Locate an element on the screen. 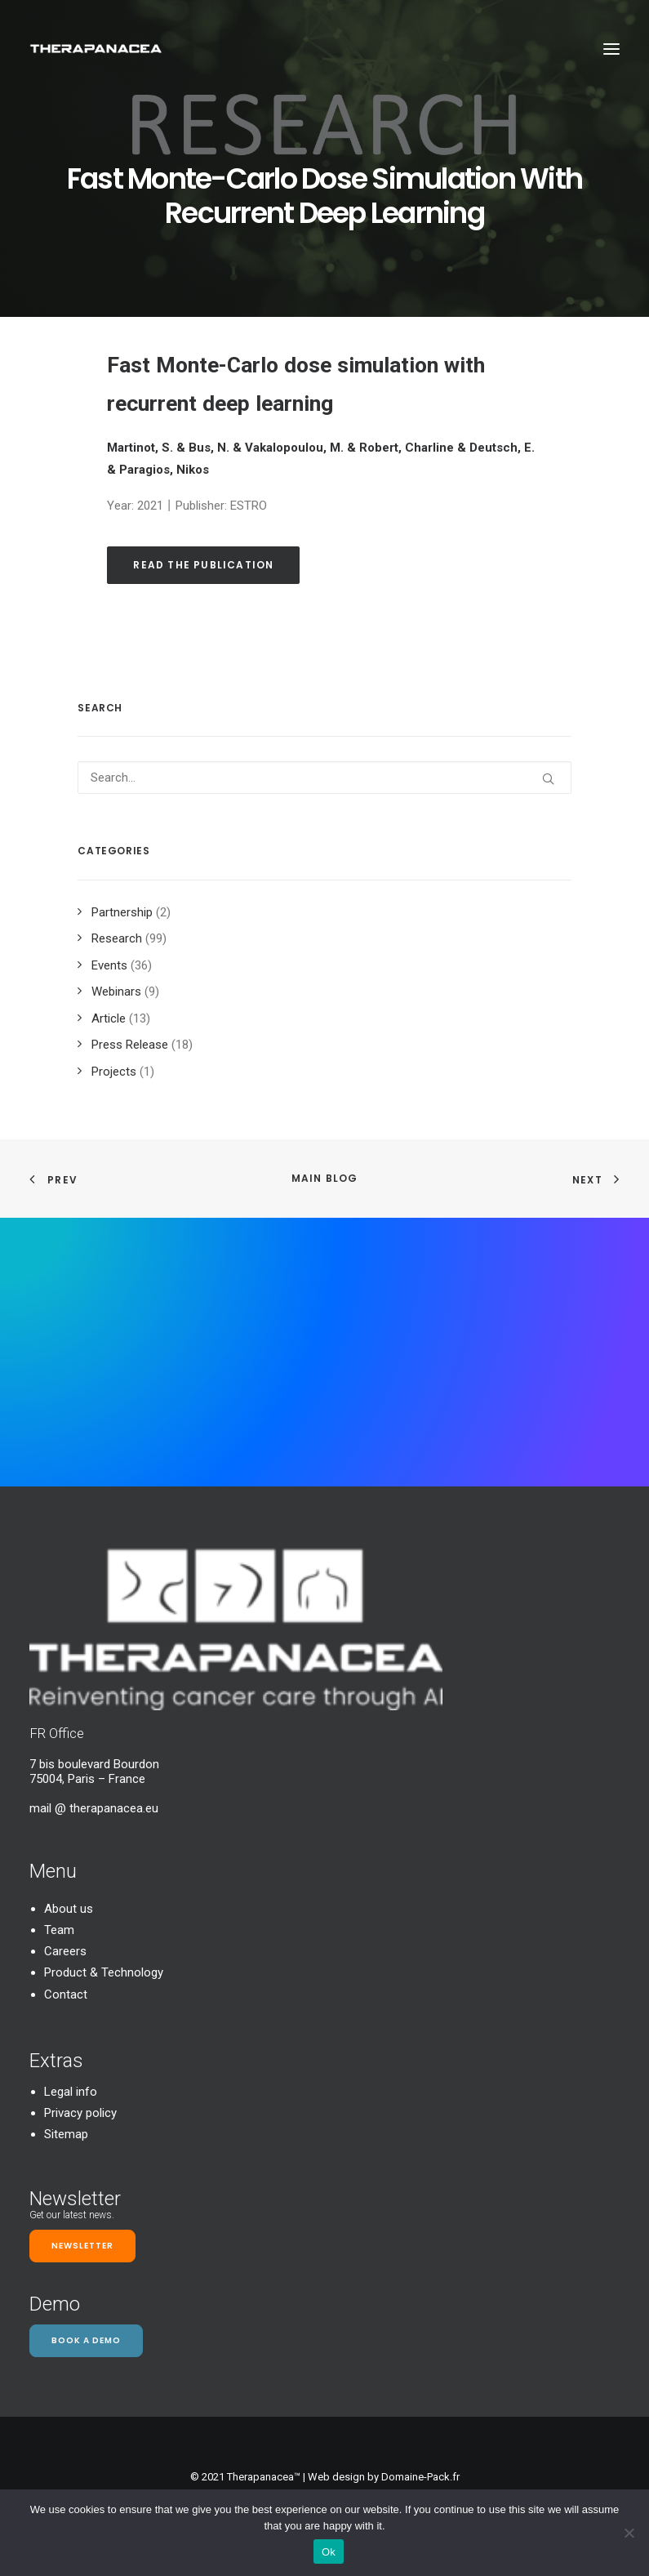  Domaine-Pack.fr is located at coordinates (420, 2477).